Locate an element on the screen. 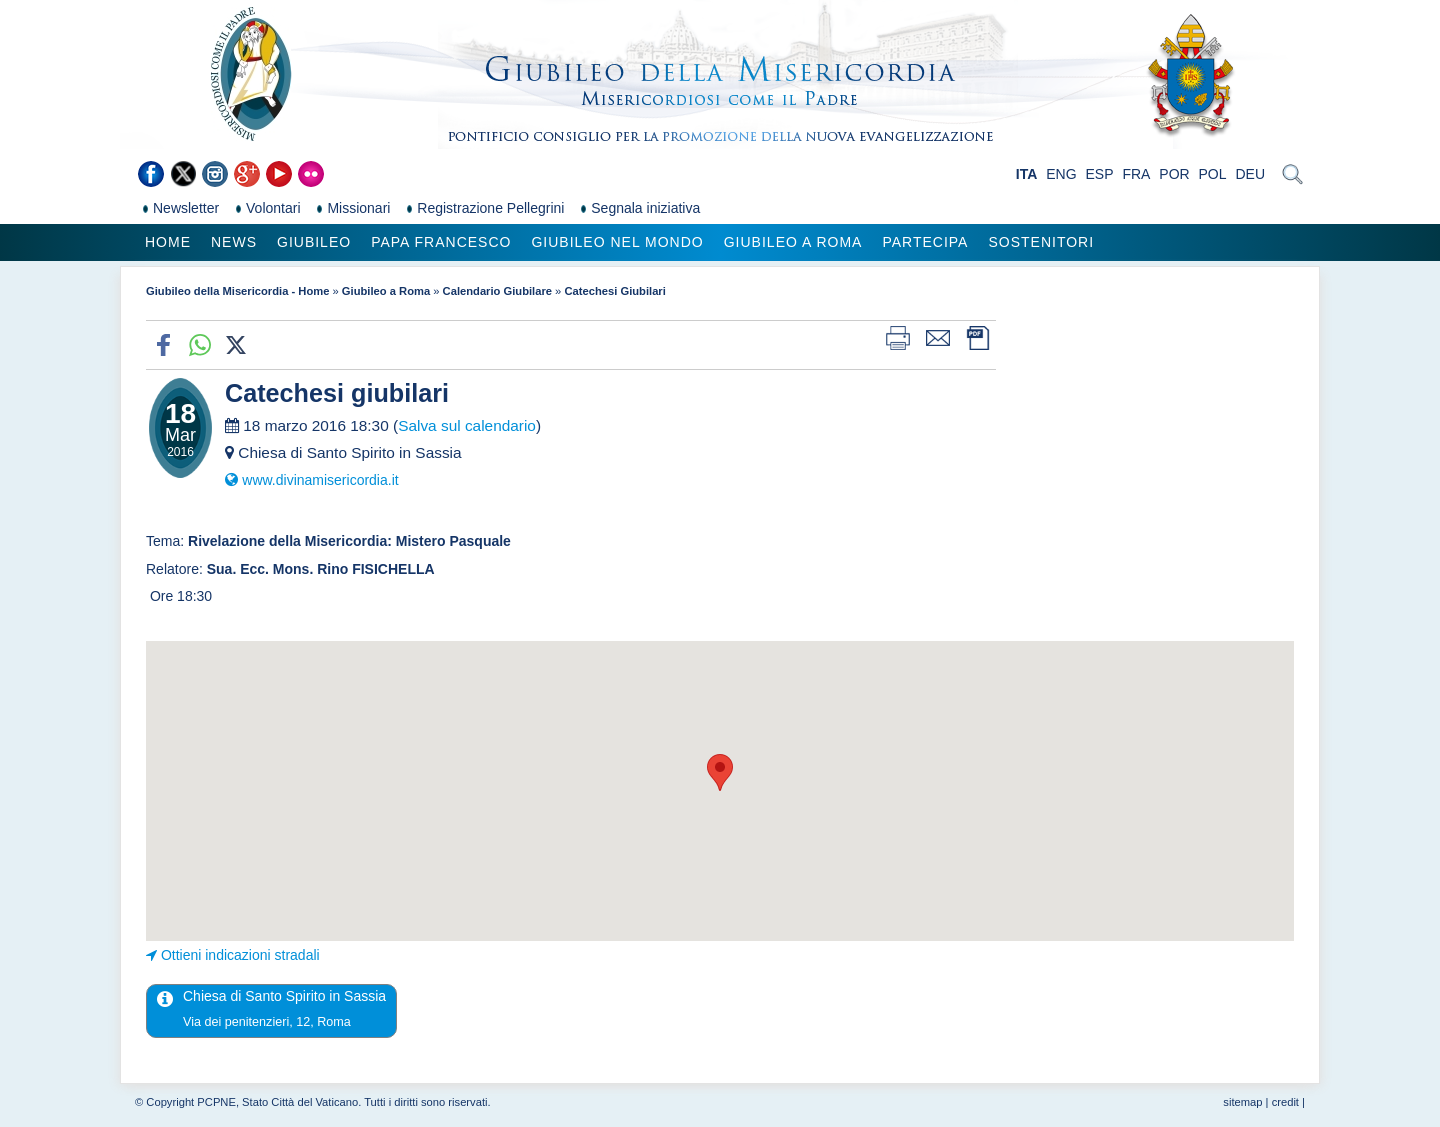  Home is located at coordinates (168, 242).